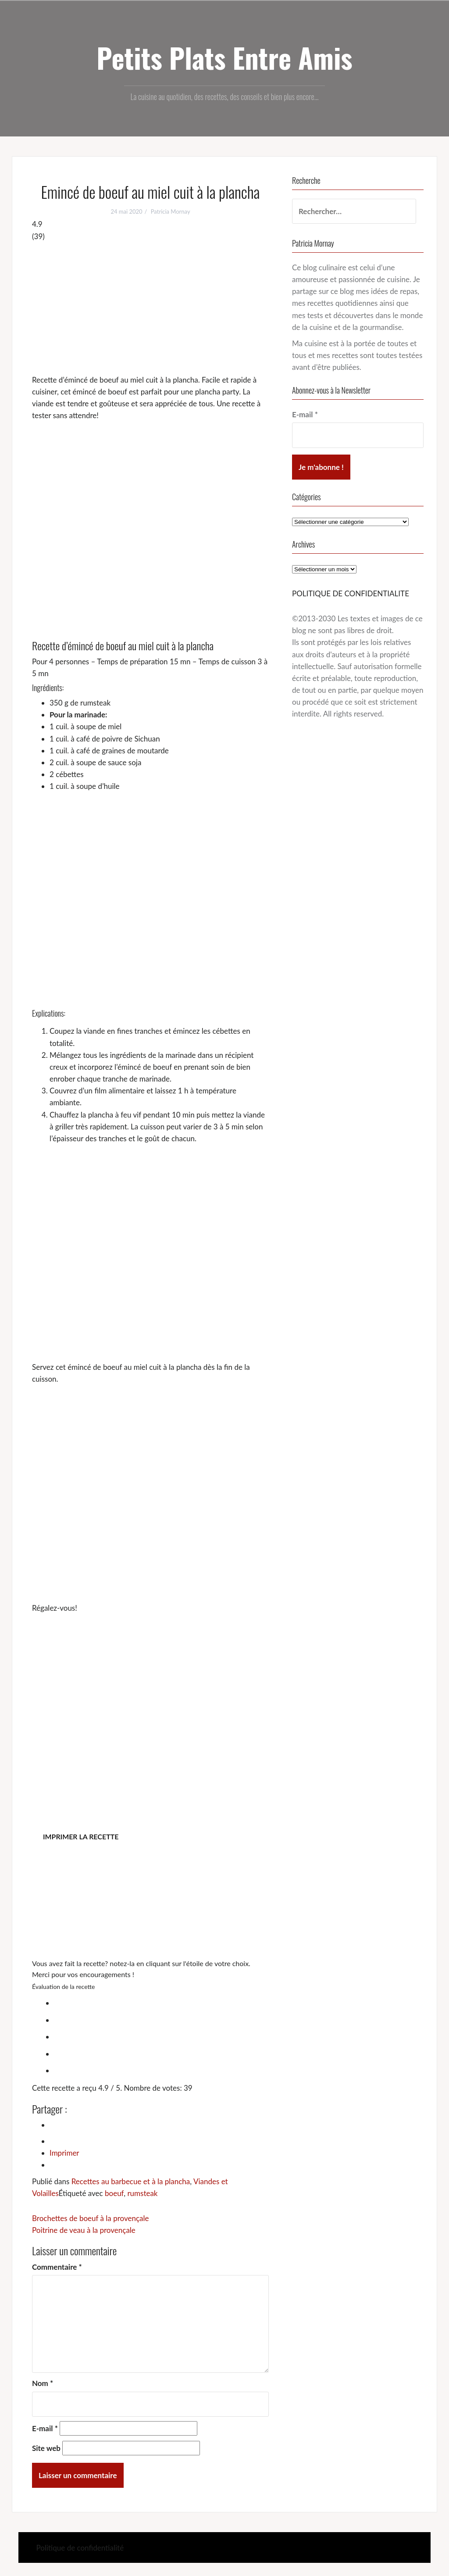 The height and width of the screenshot is (2576, 449). I want to click on [Advertisement], so click(150, 308).